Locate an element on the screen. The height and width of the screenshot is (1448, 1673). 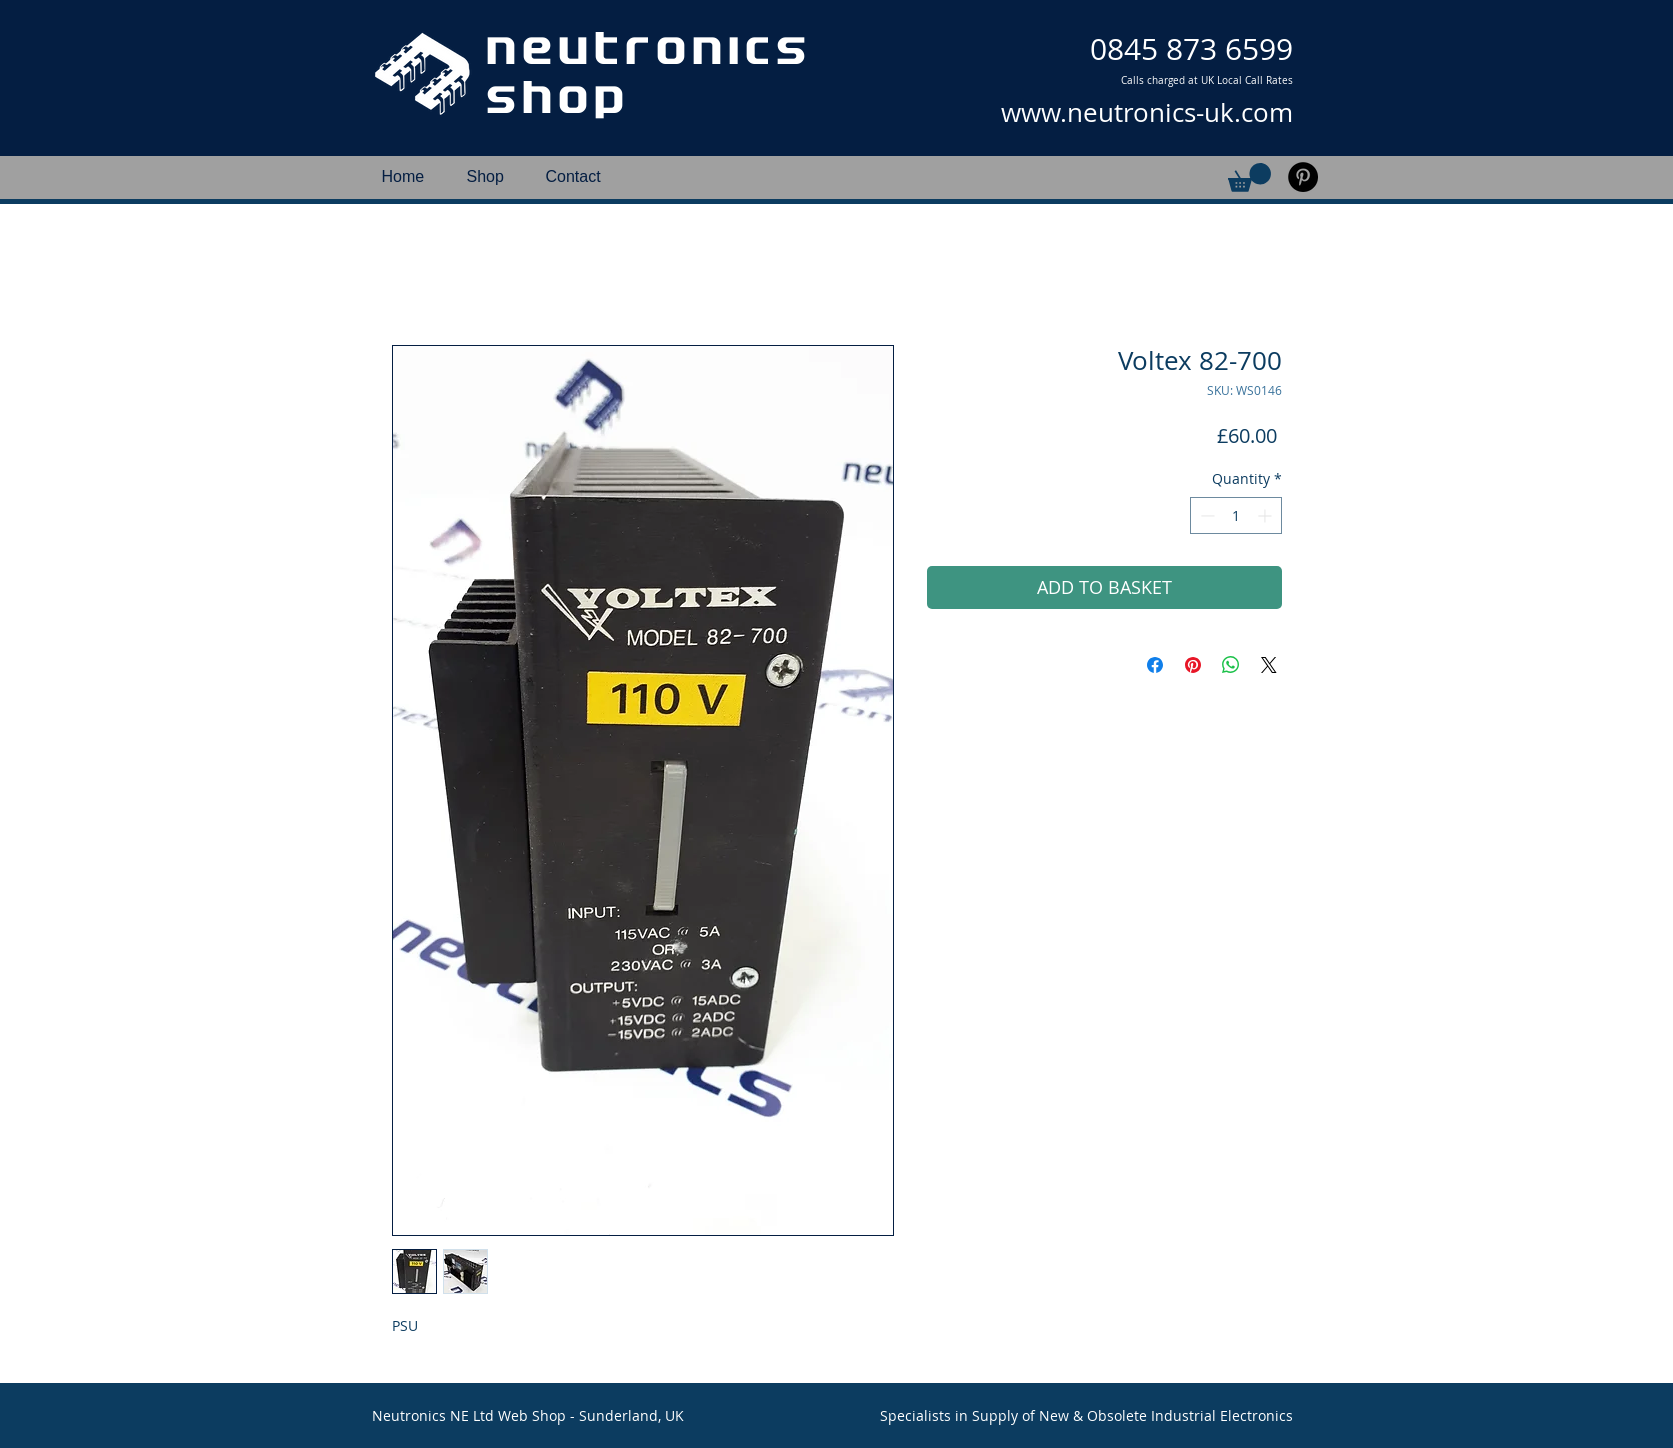
[Decrement] is located at coordinates (1205, 515).